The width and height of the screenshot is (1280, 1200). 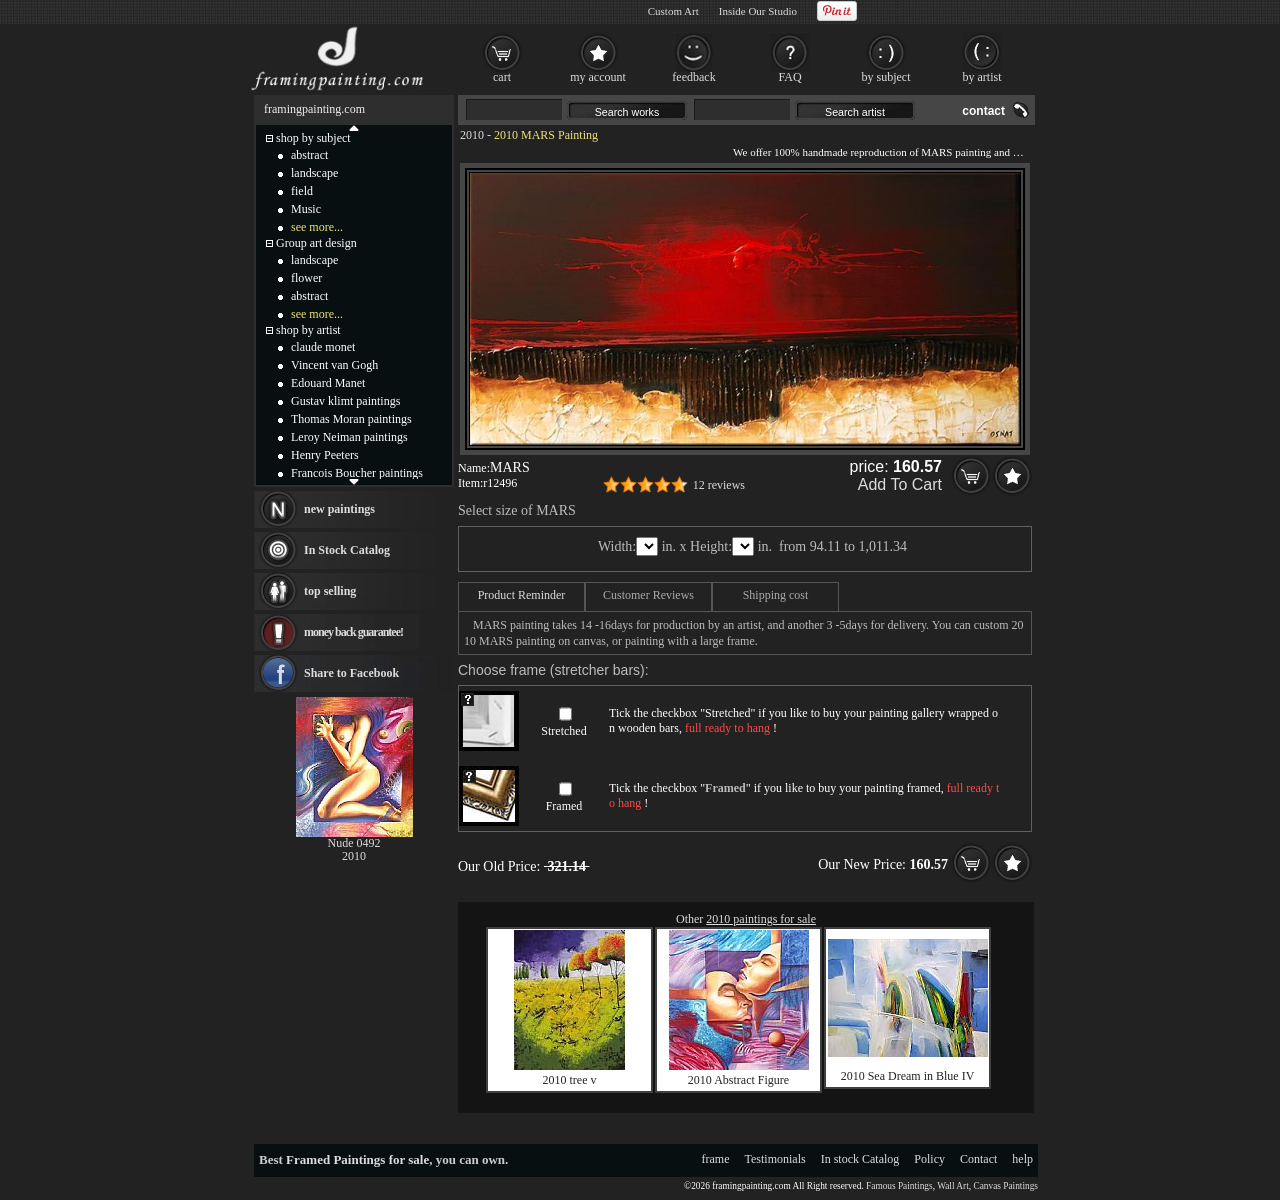 I want to click on money back guarantee!, so click(x=353, y=632).